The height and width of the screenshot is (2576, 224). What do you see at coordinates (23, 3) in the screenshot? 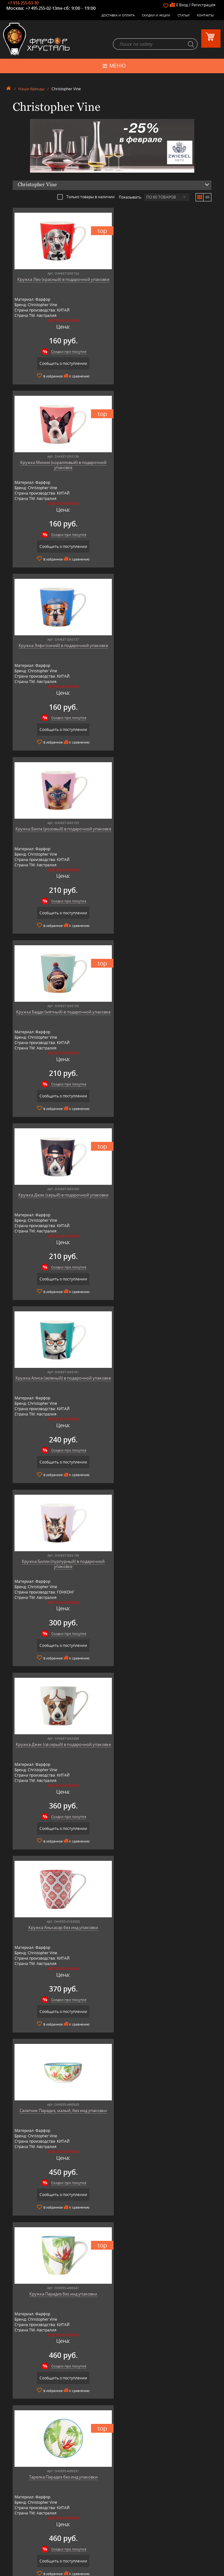
I see `+7 916 255-03-30` at bounding box center [23, 3].